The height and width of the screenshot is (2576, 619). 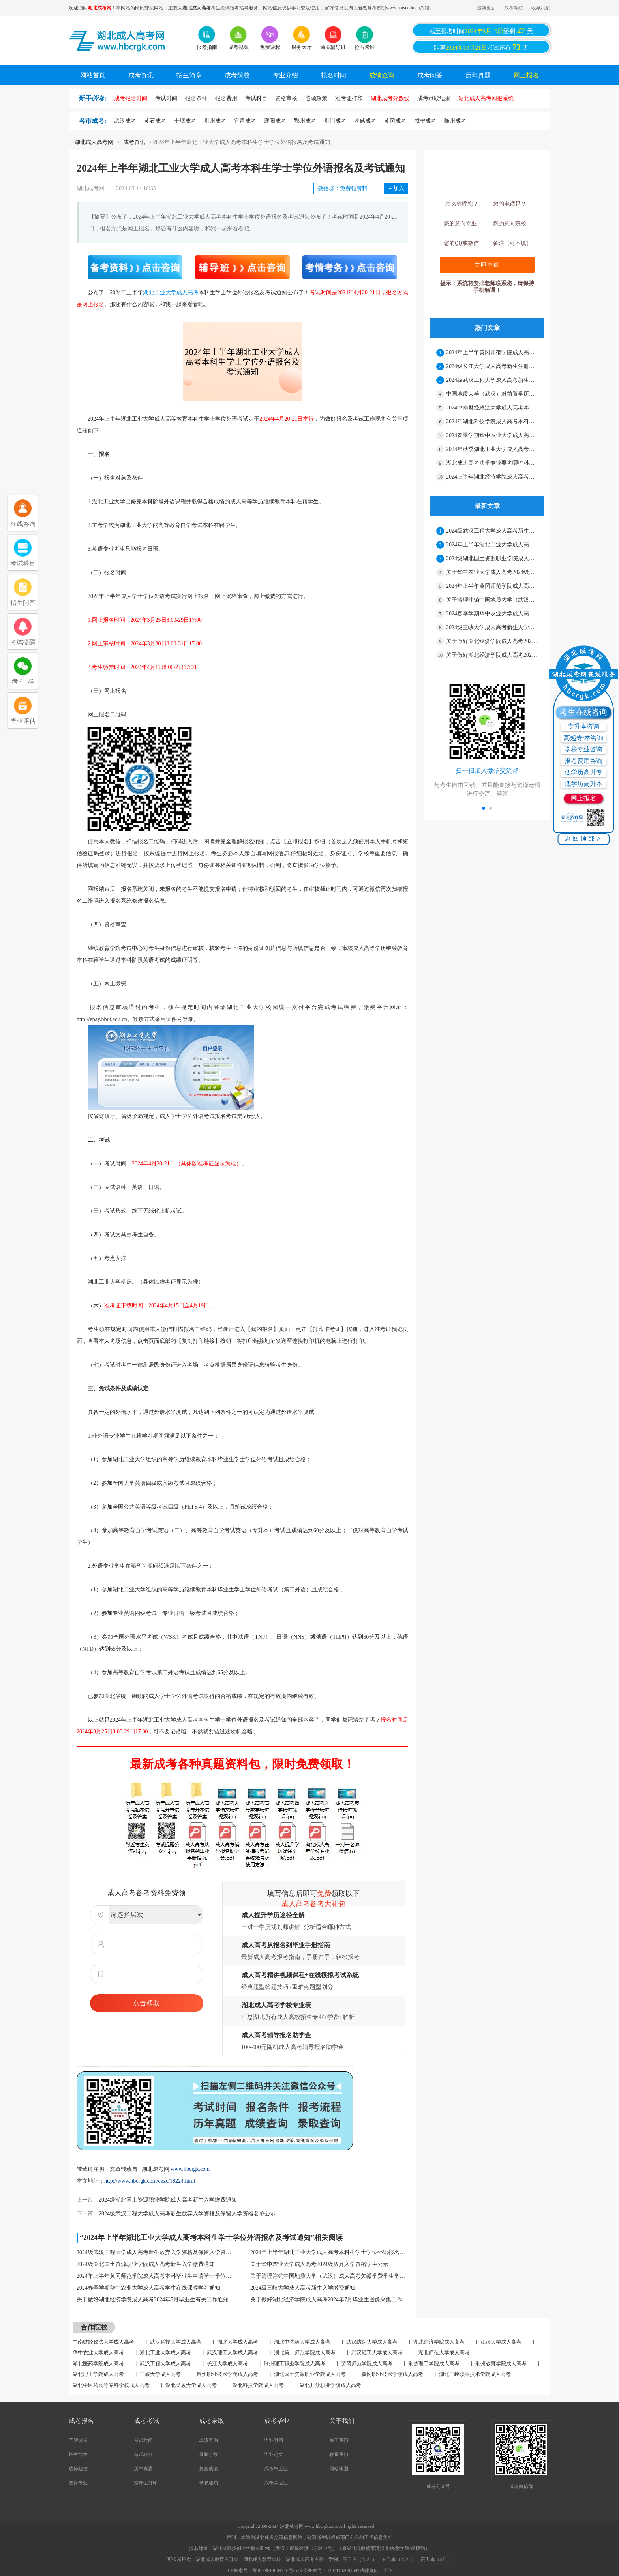 I want to click on 毕业时间, so click(x=273, y=2440).